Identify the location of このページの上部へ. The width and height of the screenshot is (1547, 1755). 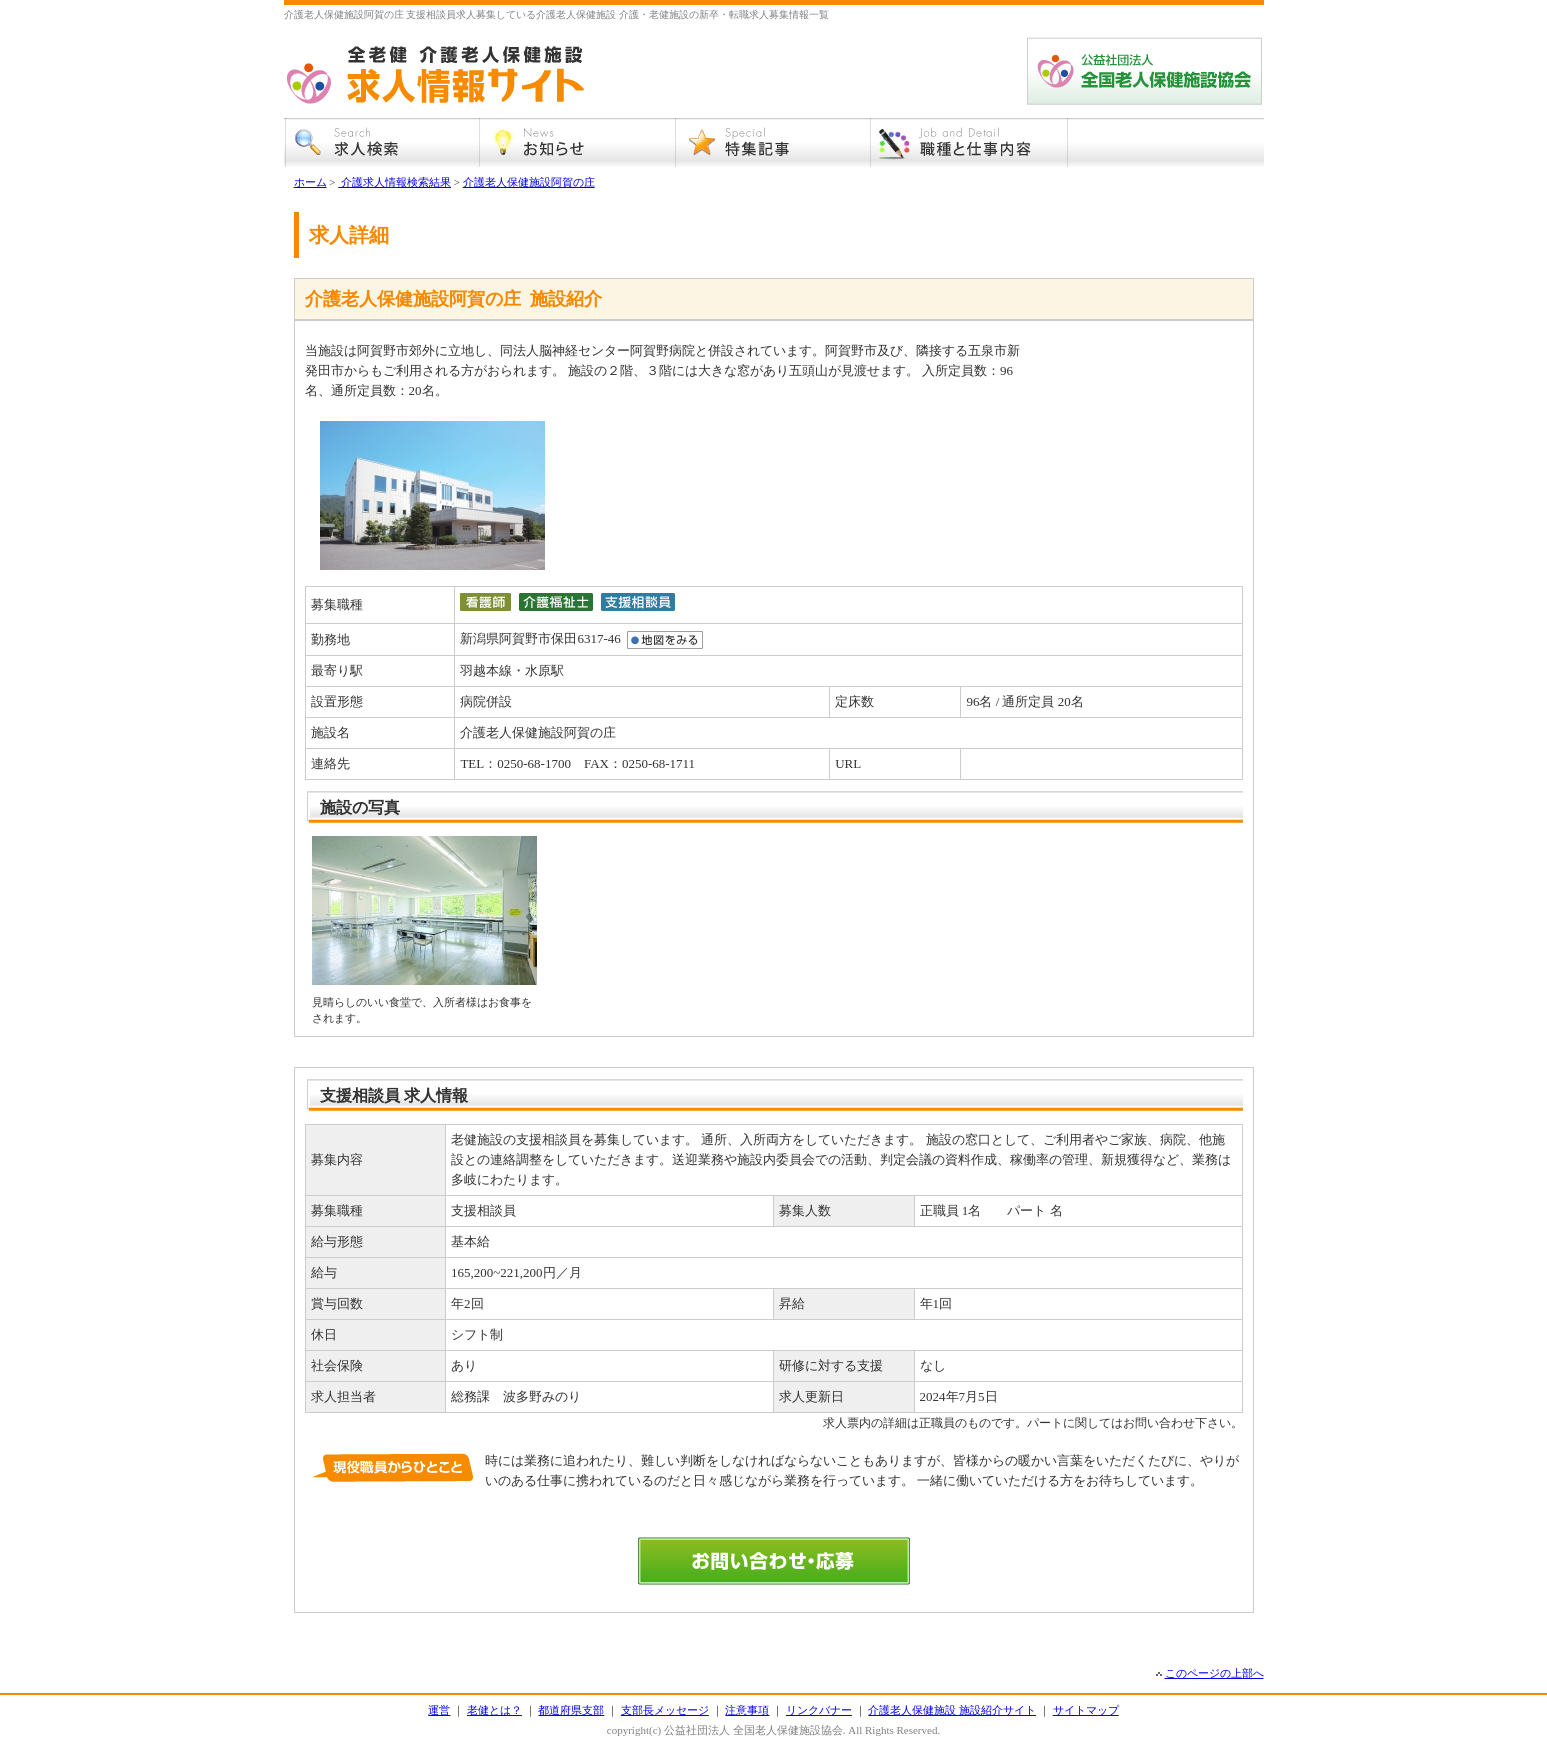
(1214, 1673).